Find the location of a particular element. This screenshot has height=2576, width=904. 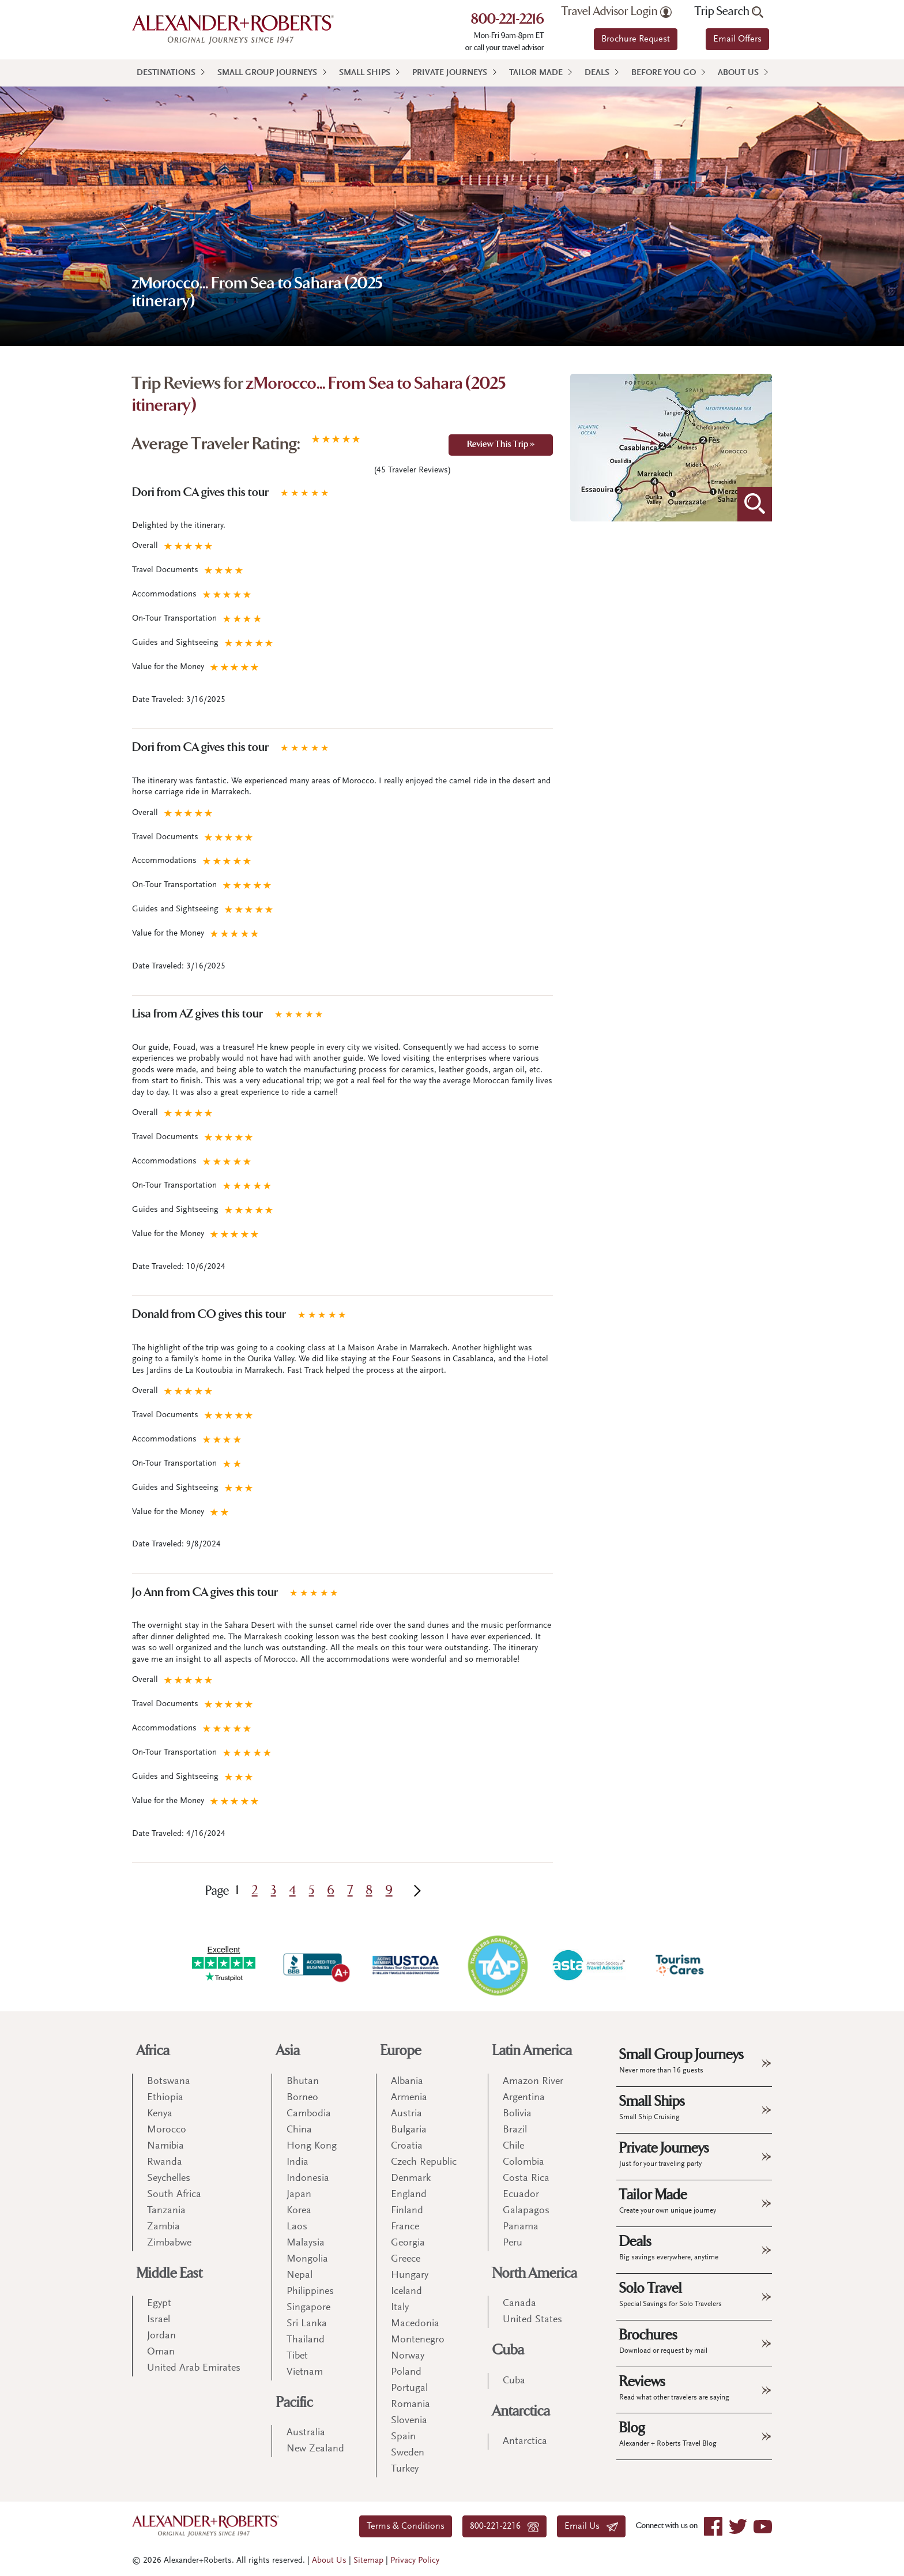

Singapore is located at coordinates (308, 2308).